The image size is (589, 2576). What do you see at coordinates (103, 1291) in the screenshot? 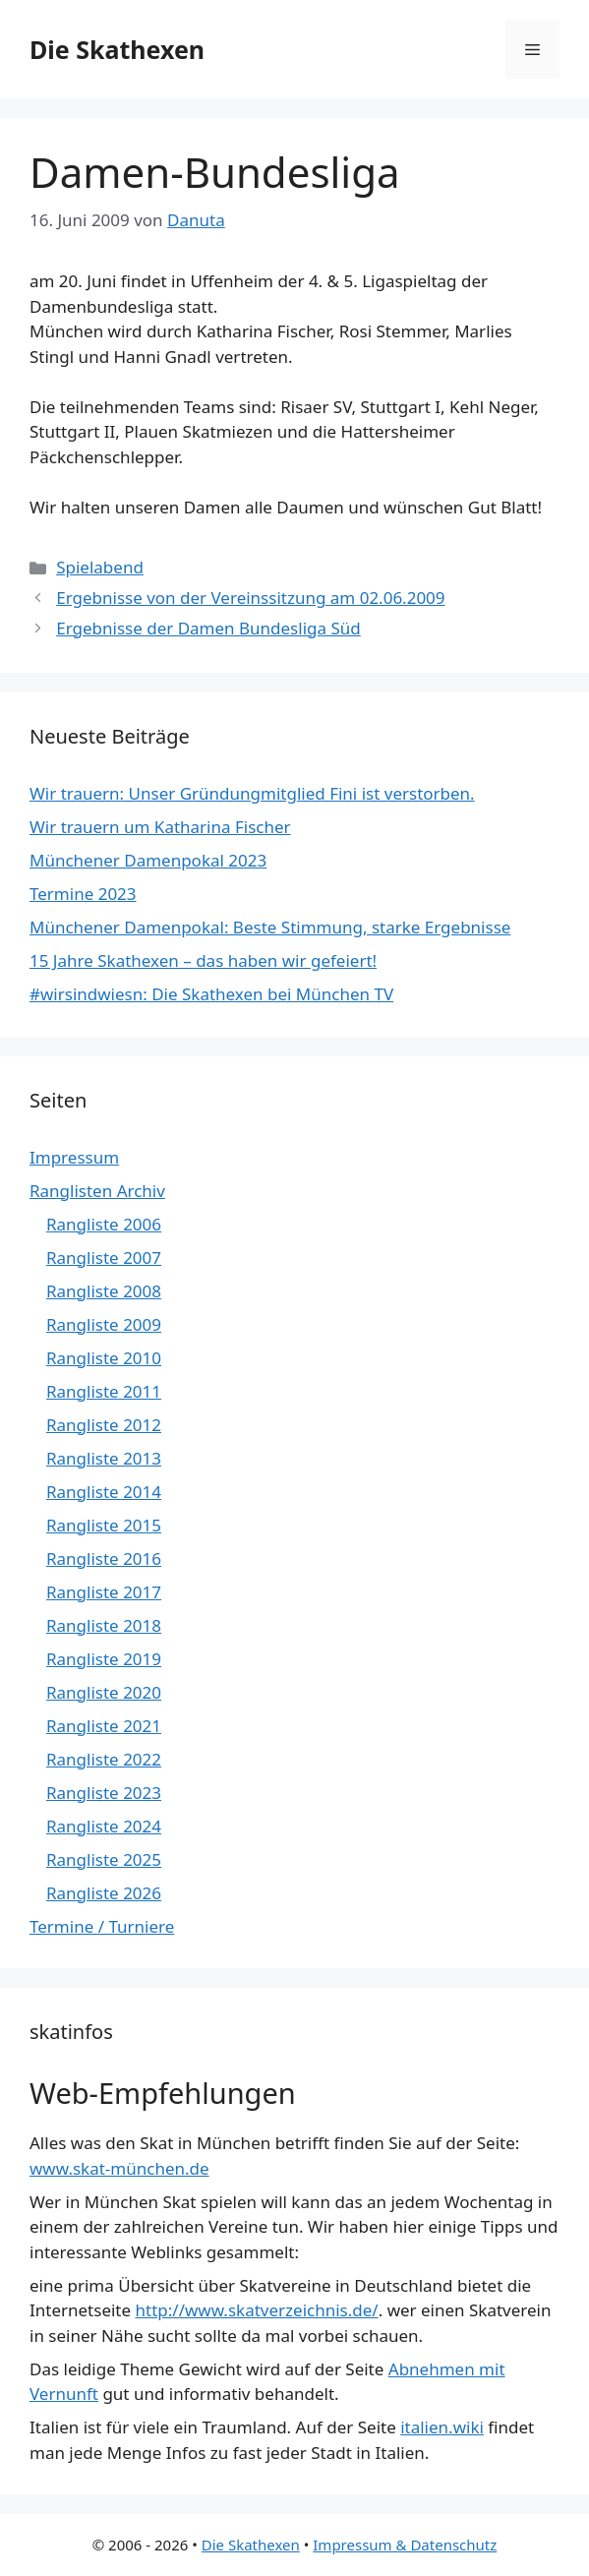
I see `Rangliste 2008` at bounding box center [103, 1291].